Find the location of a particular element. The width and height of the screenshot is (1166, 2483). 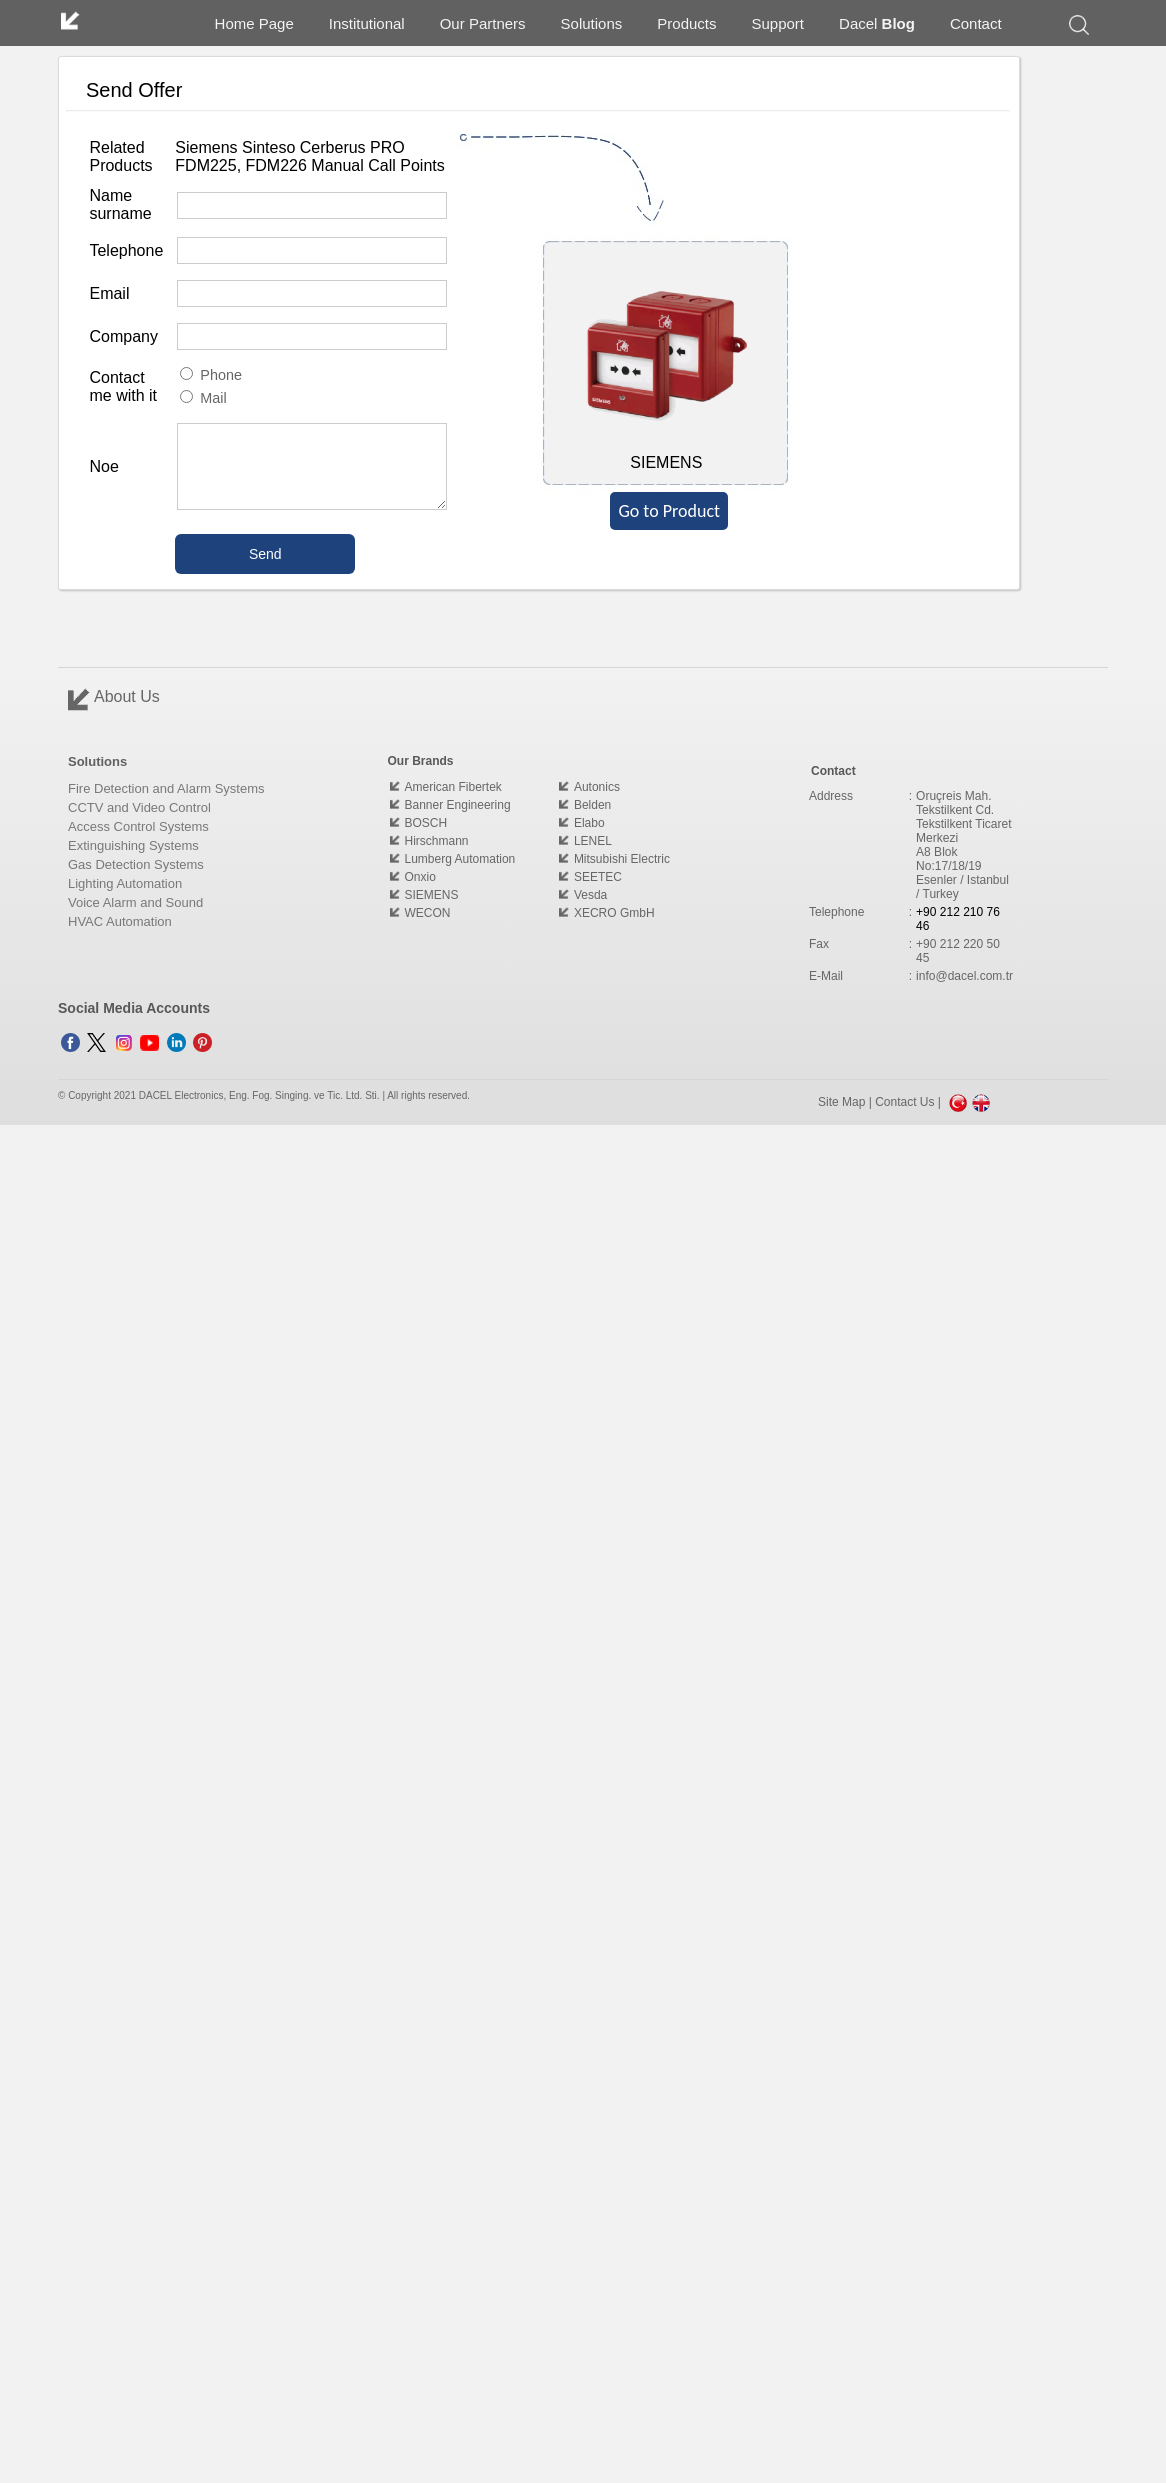

Products is located at coordinates (686, 23).